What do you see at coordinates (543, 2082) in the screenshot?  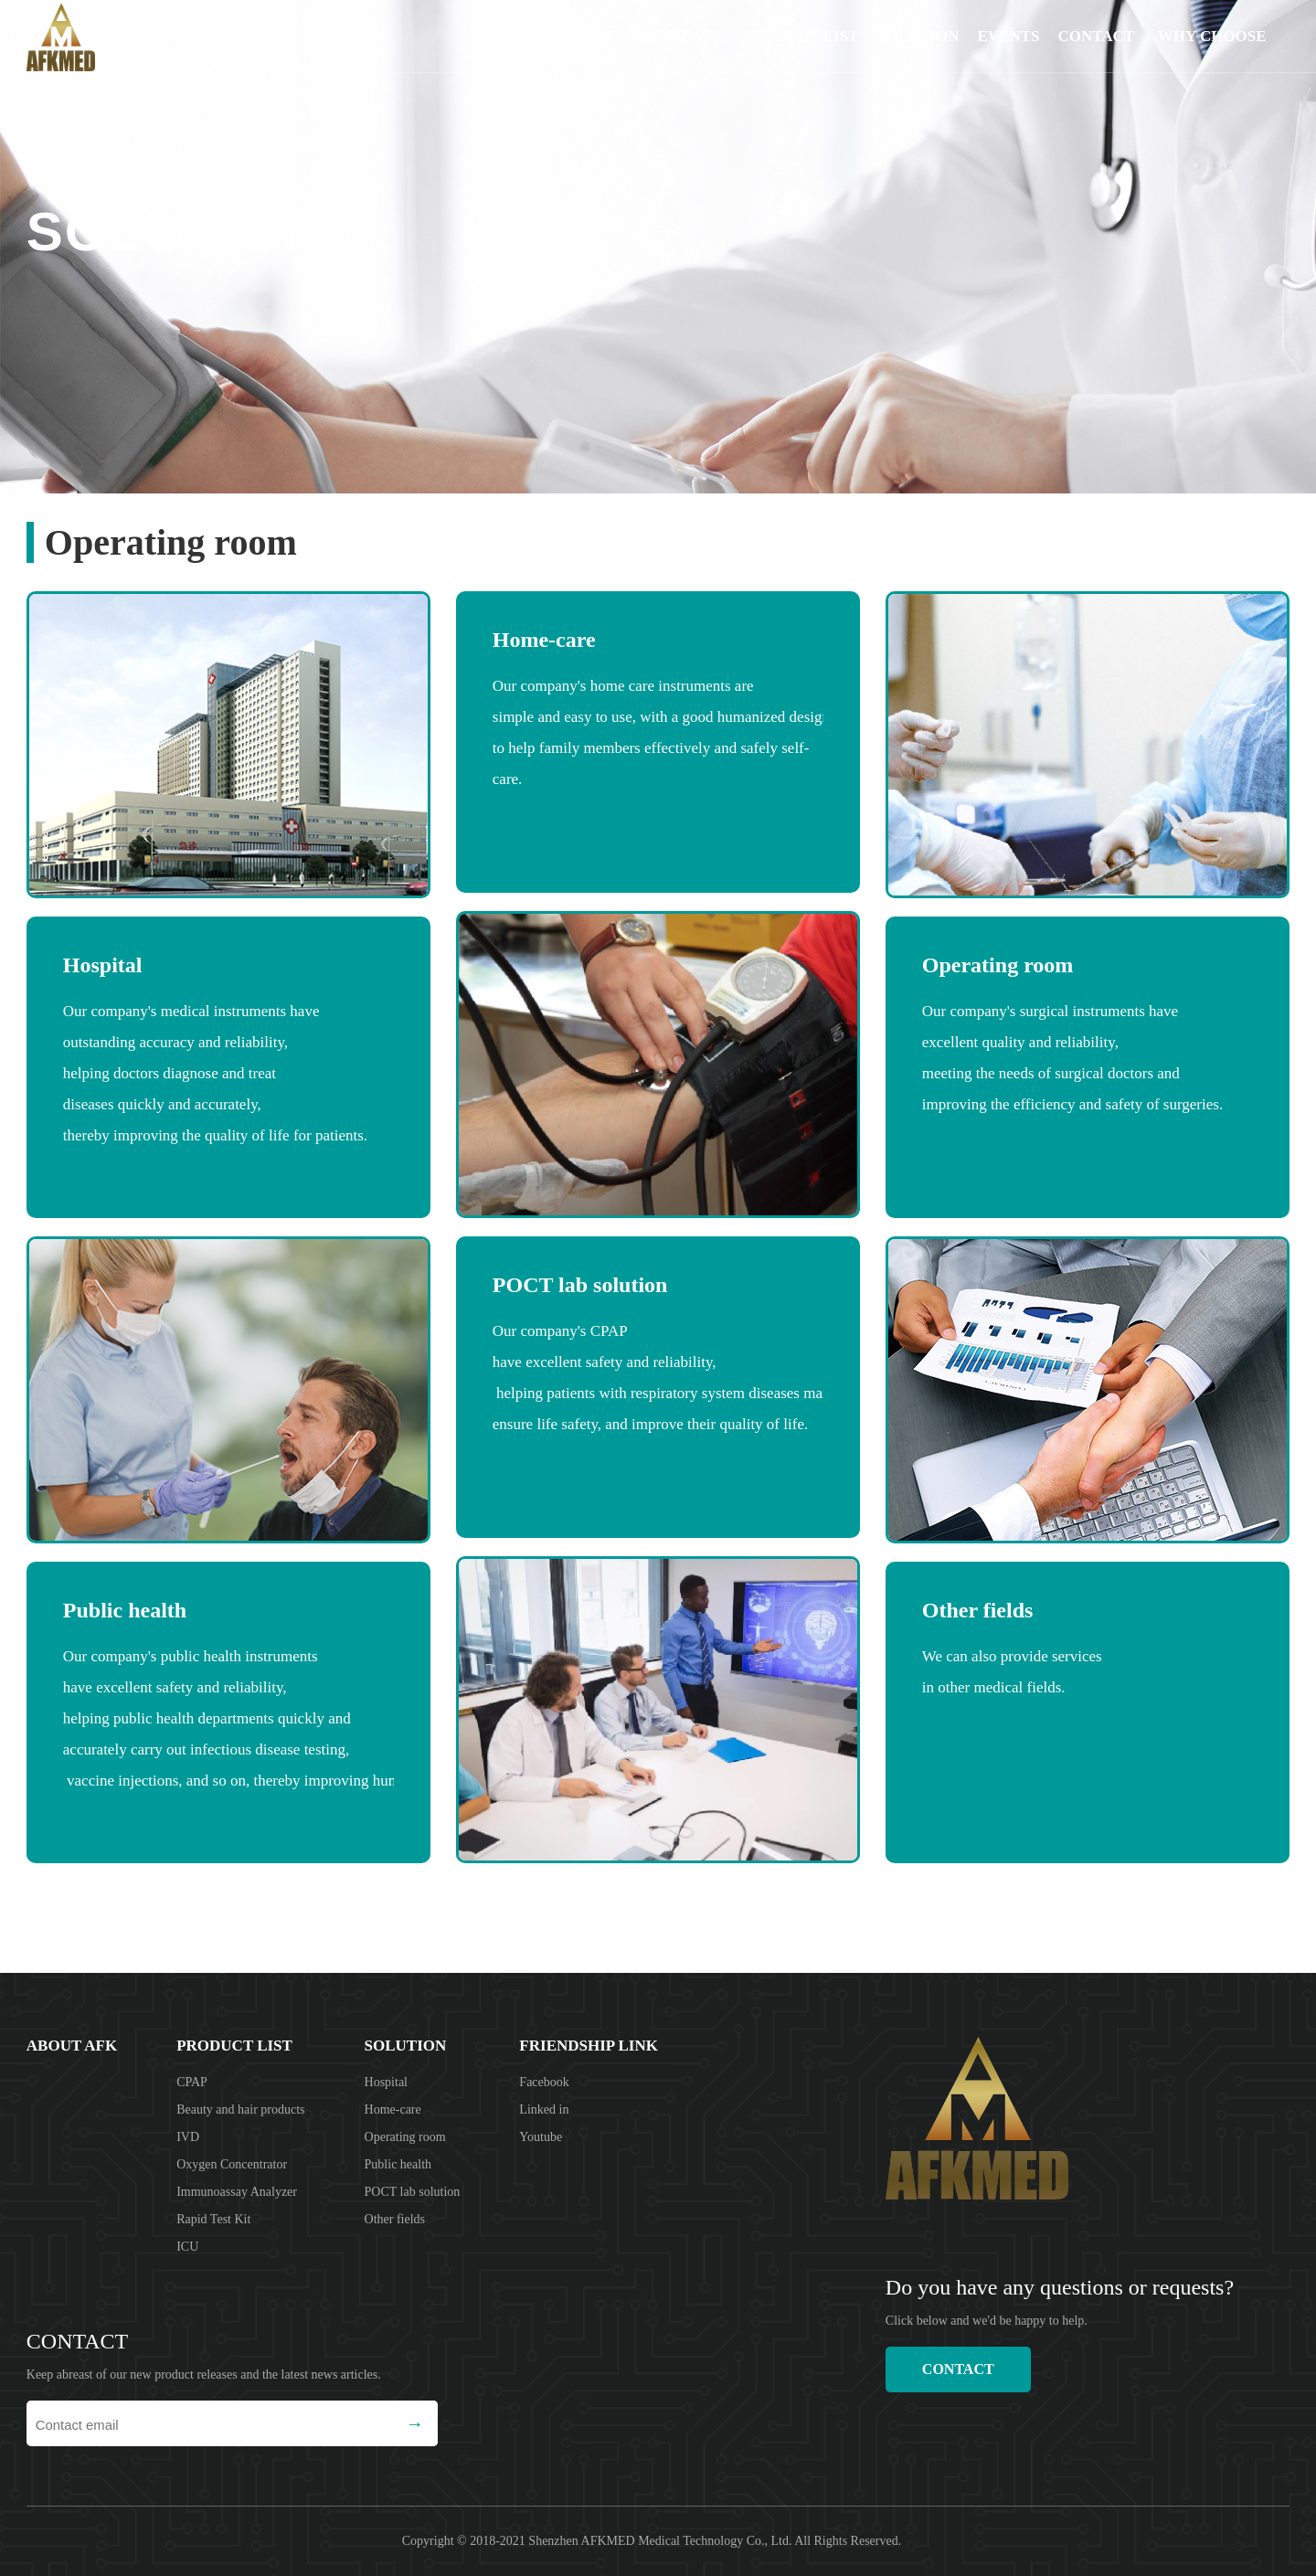 I see `Facebook` at bounding box center [543, 2082].